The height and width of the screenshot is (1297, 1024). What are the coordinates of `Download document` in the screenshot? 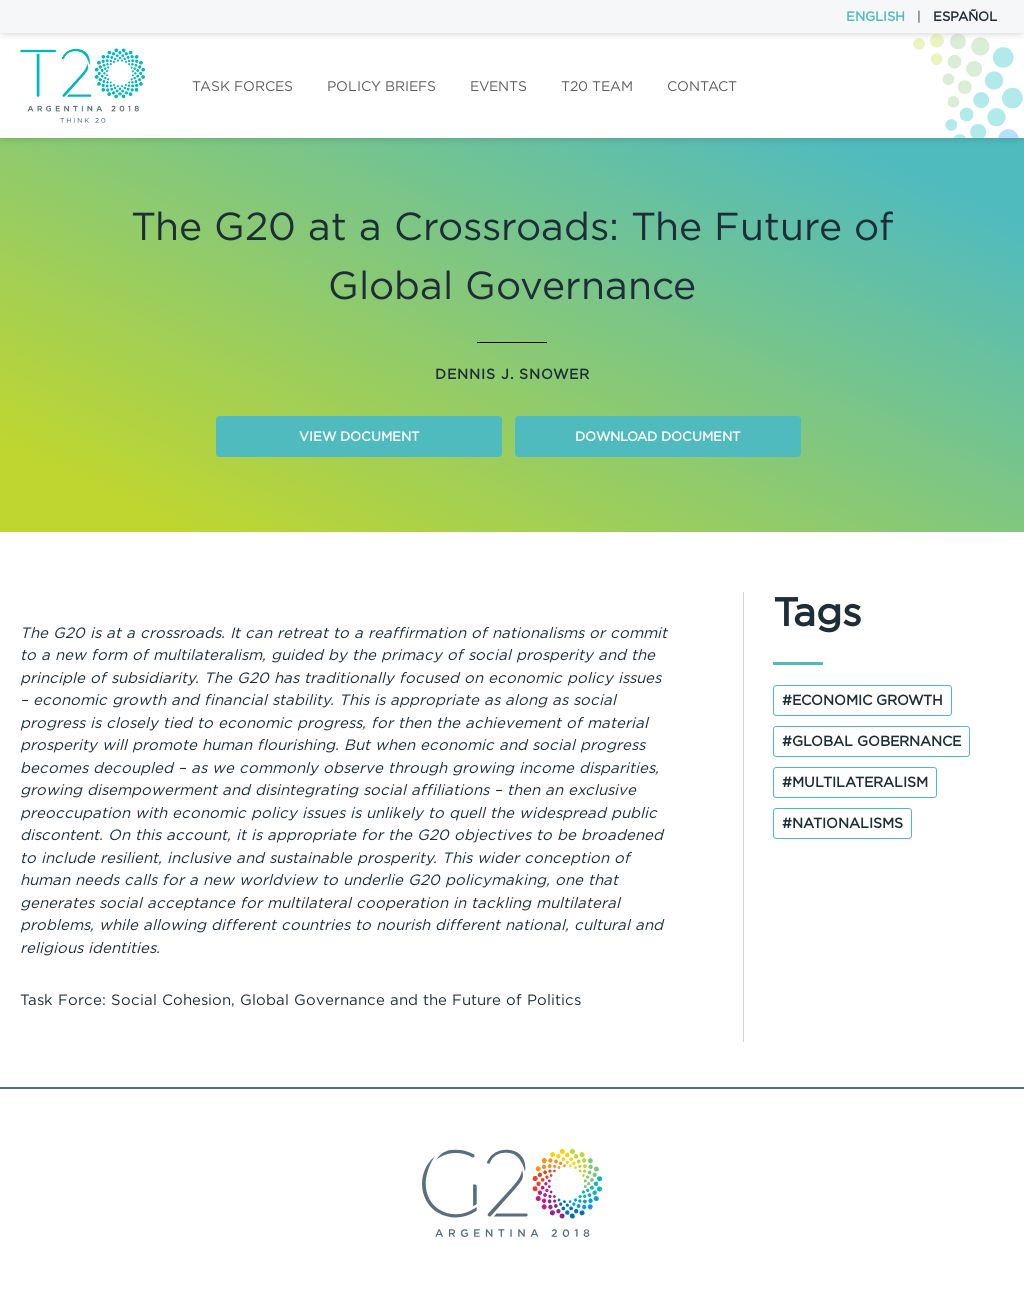 It's located at (657, 436).